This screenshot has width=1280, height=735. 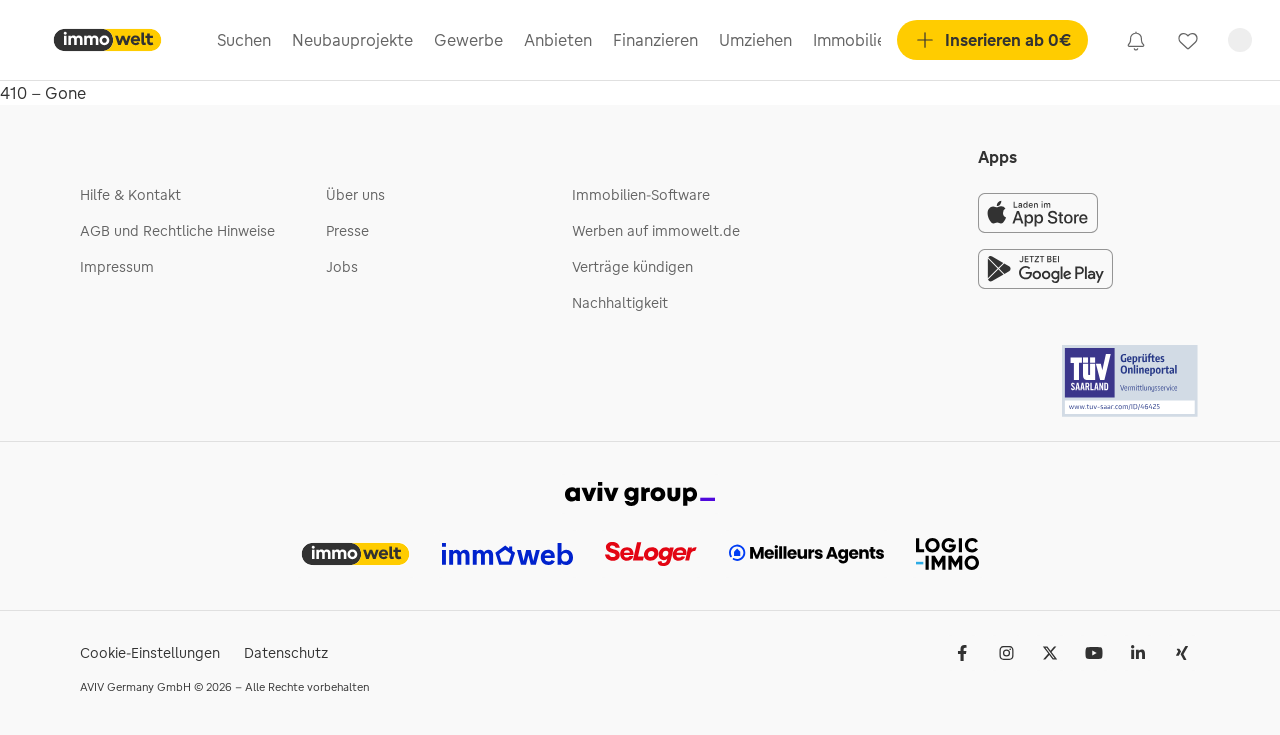 What do you see at coordinates (641, 195) in the screenshot?
I see `Immobilien-Software [link]` at bounding box center [641, 195].